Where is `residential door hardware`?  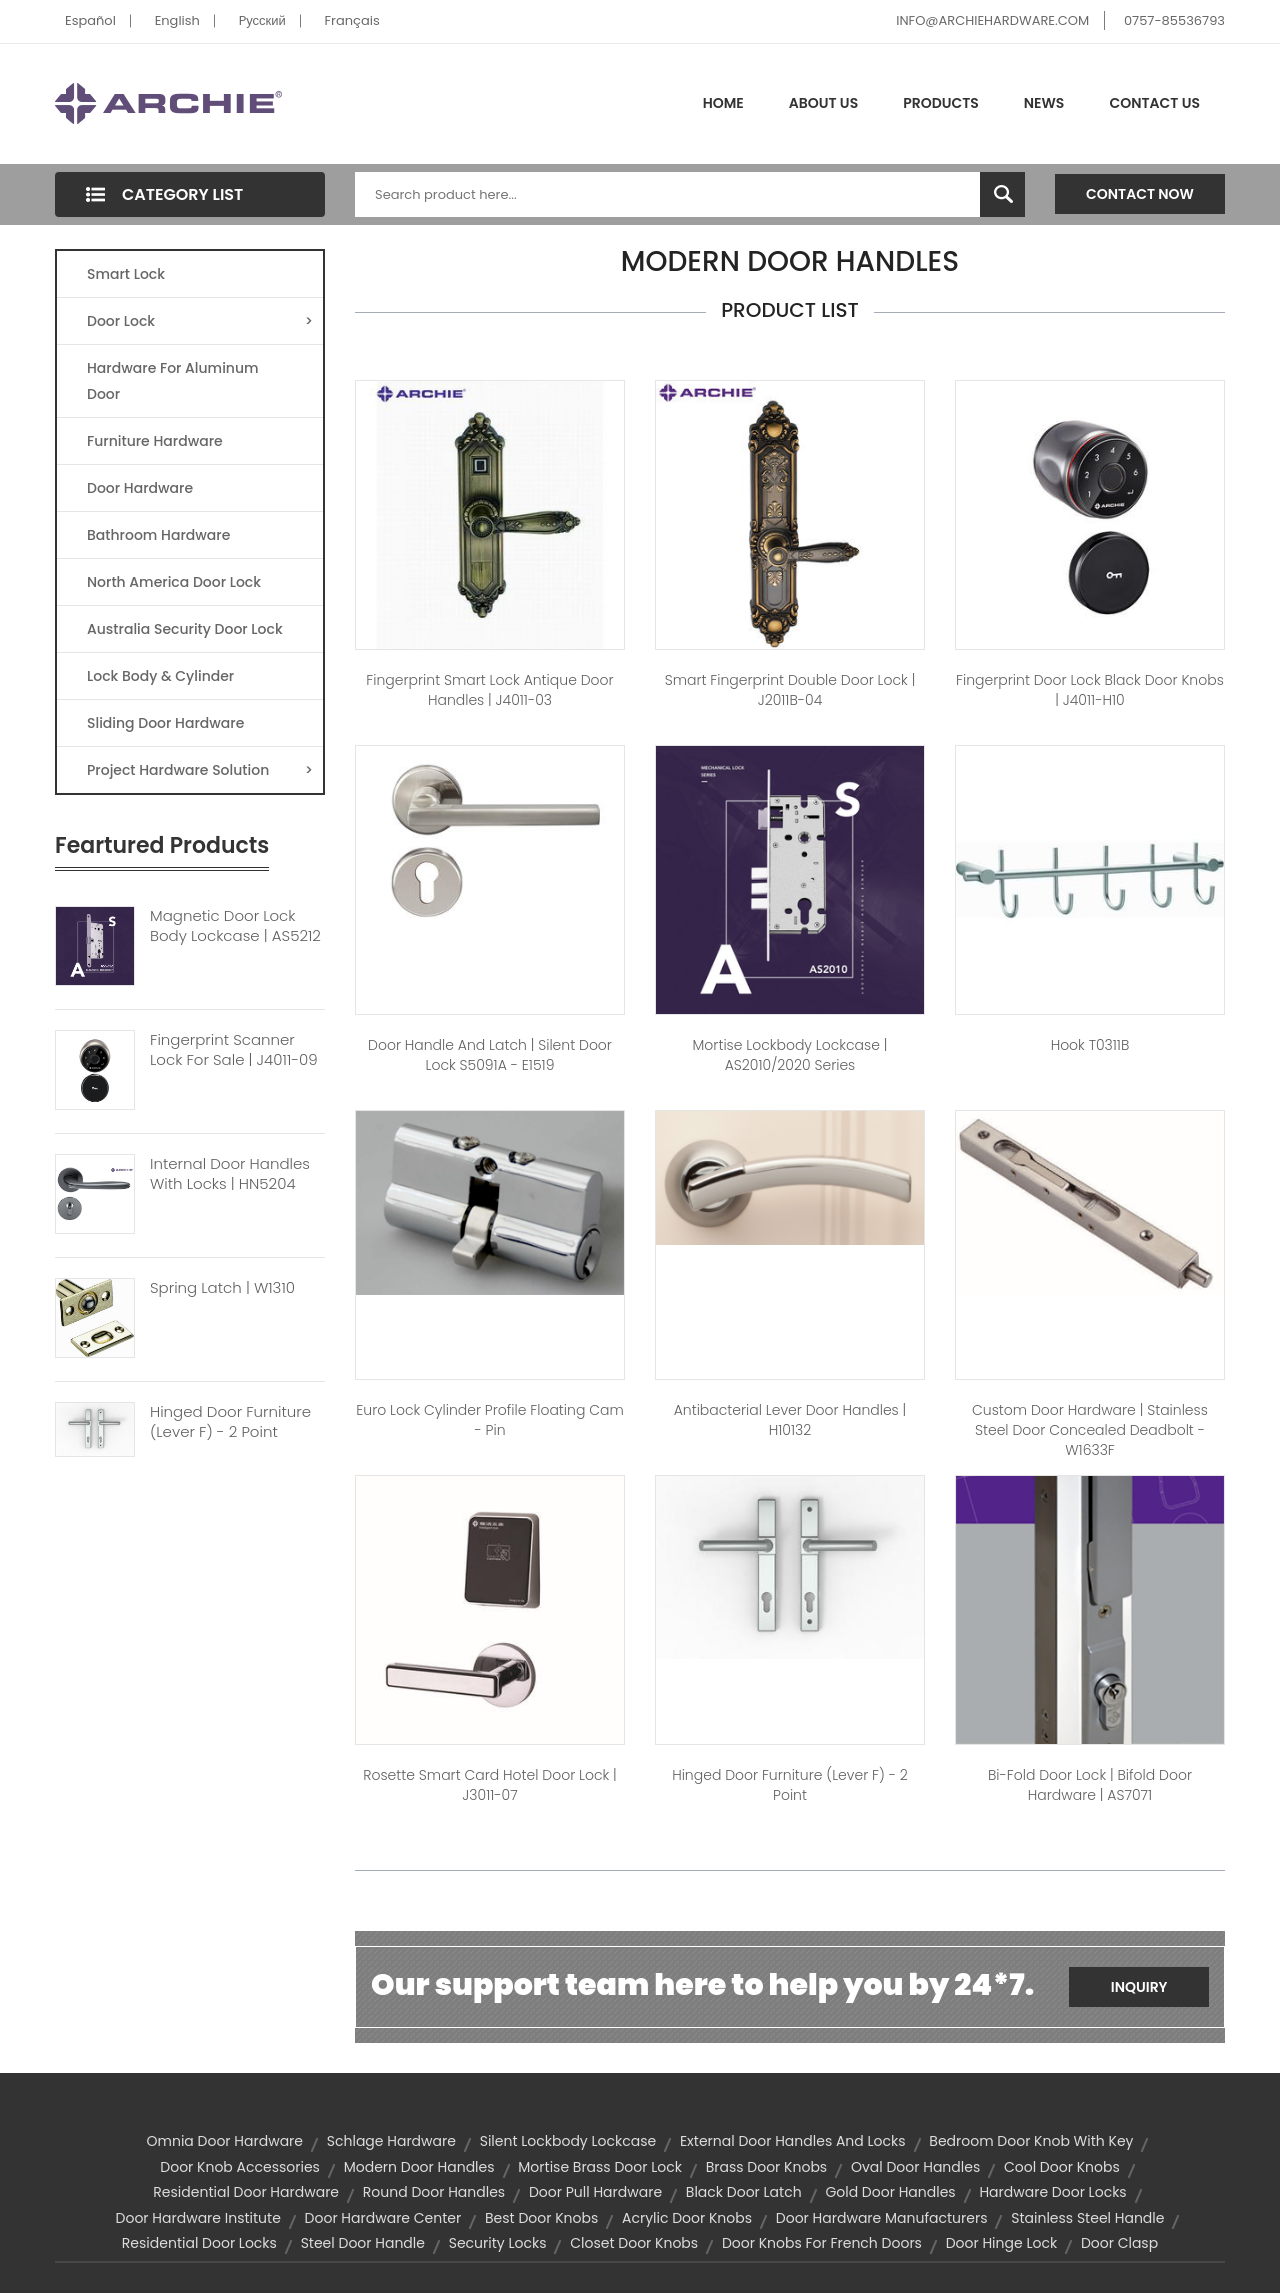 residential door hardware is located at coordinates (246, 2192).